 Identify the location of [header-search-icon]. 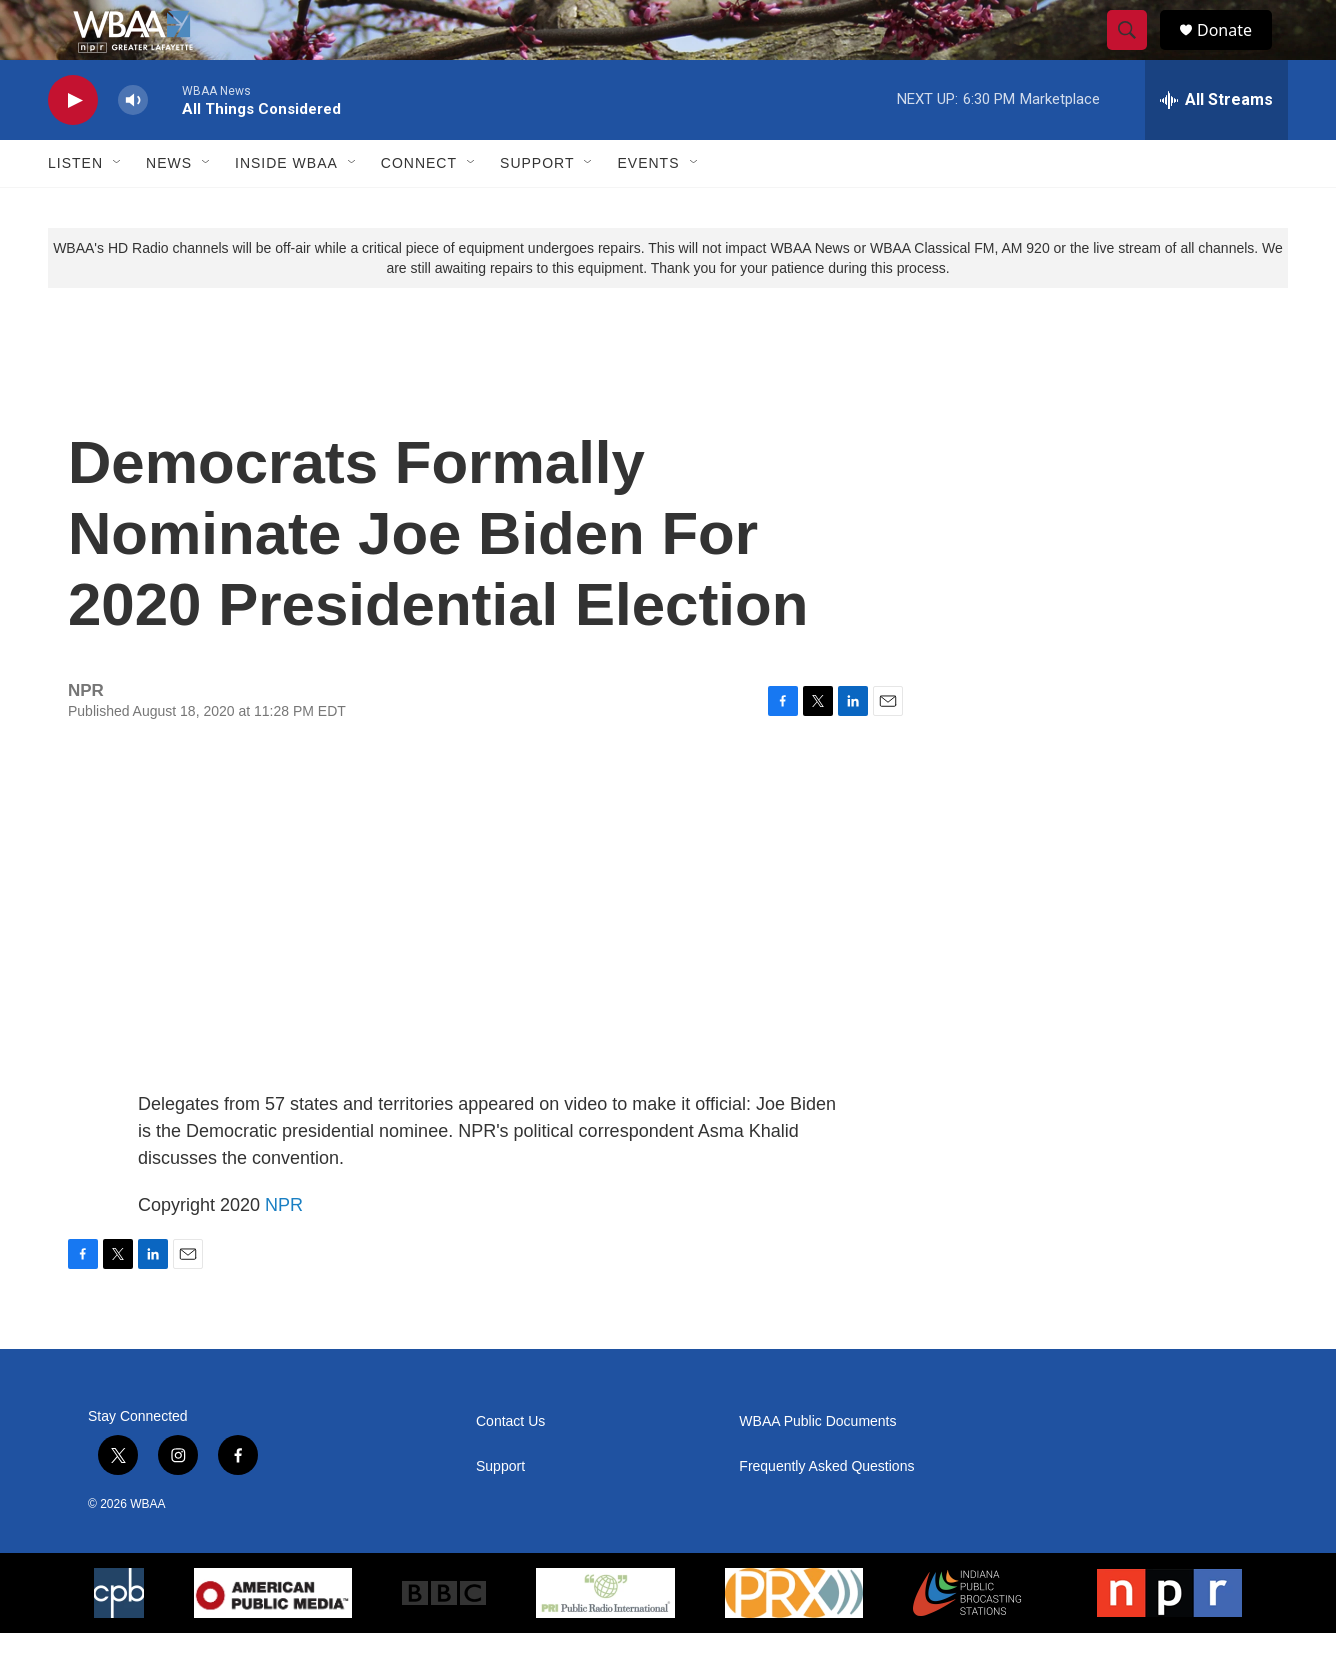
(1136, 53).